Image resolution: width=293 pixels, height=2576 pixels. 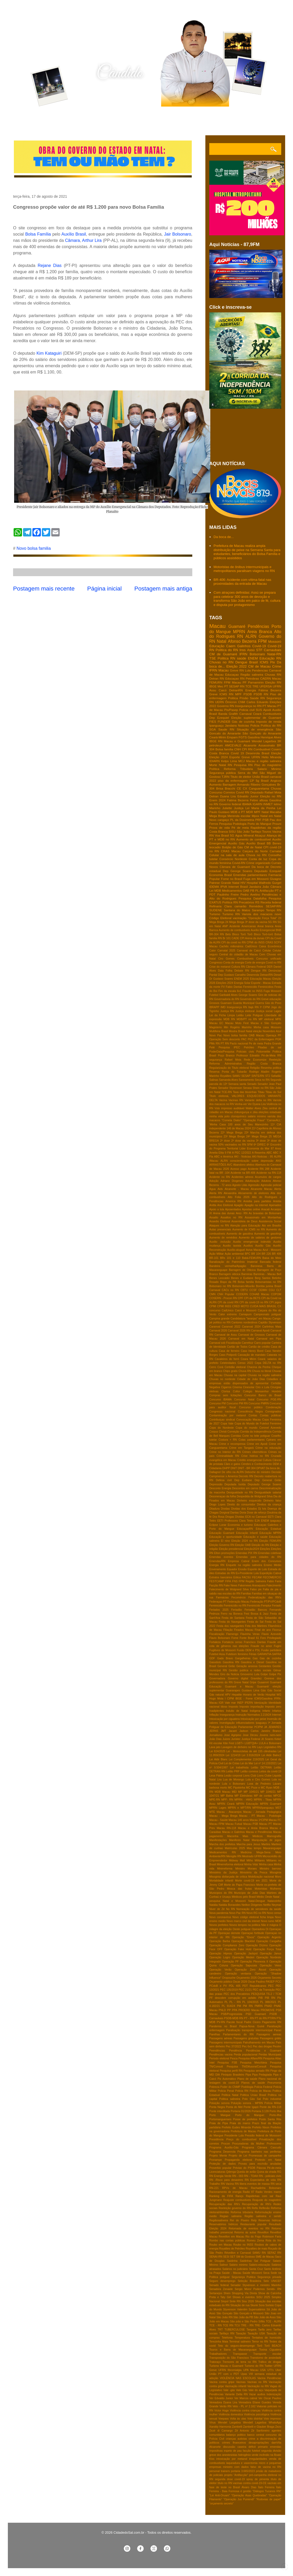 I want to click on Emendas eventos, so click(x=221, y=1557).